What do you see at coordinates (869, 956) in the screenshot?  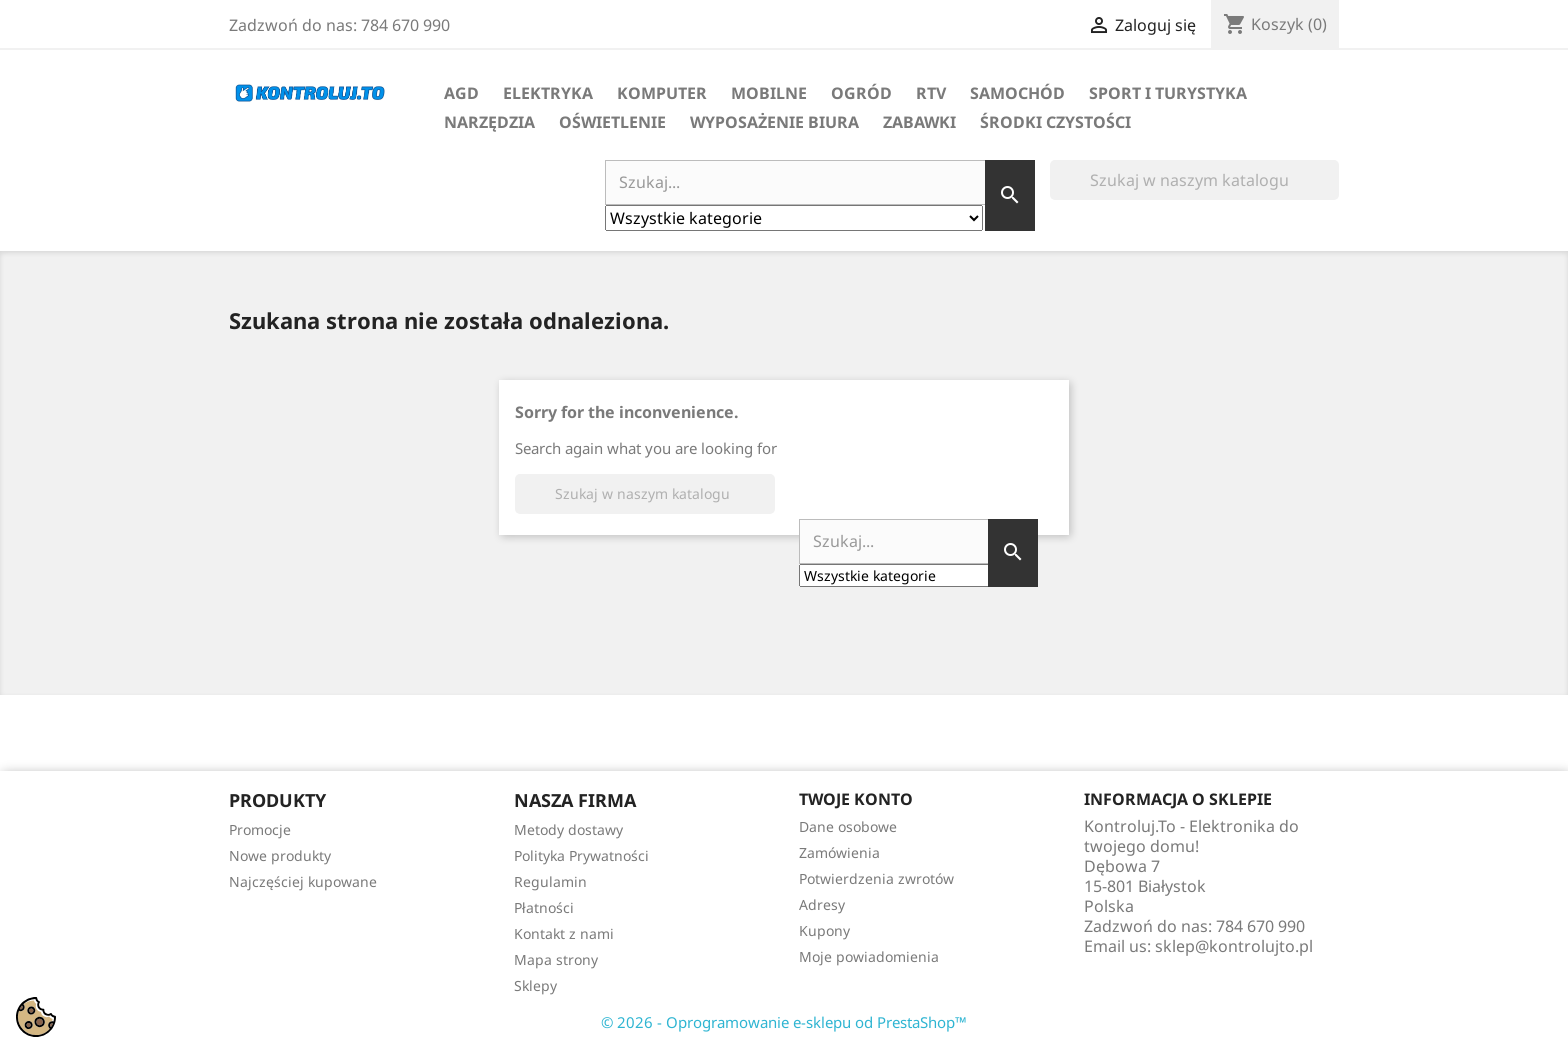 I see `Moje powiadomienia` at bounding box center [869, 956].